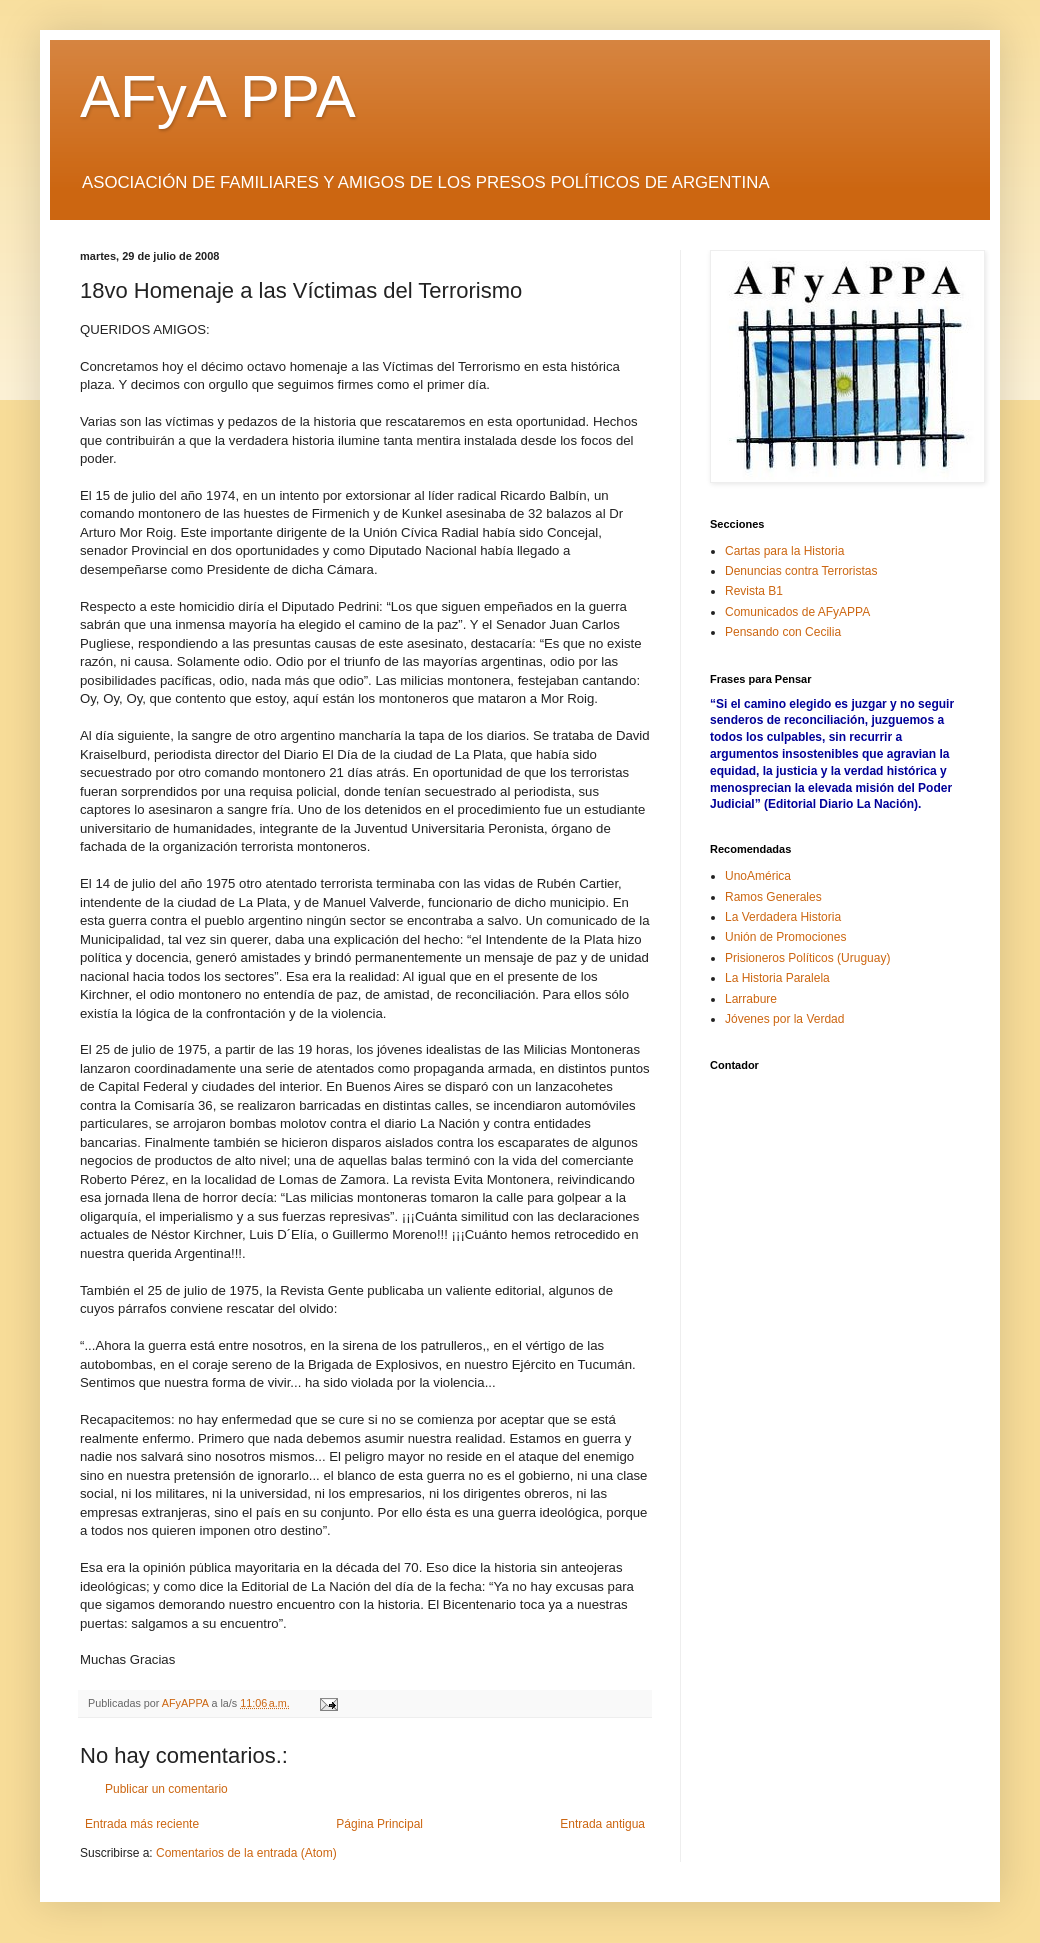 The image size is (1040, 1943). Describe the element at coordinates (751, 999) in the screenshot. I see `Larrabure` at that location.